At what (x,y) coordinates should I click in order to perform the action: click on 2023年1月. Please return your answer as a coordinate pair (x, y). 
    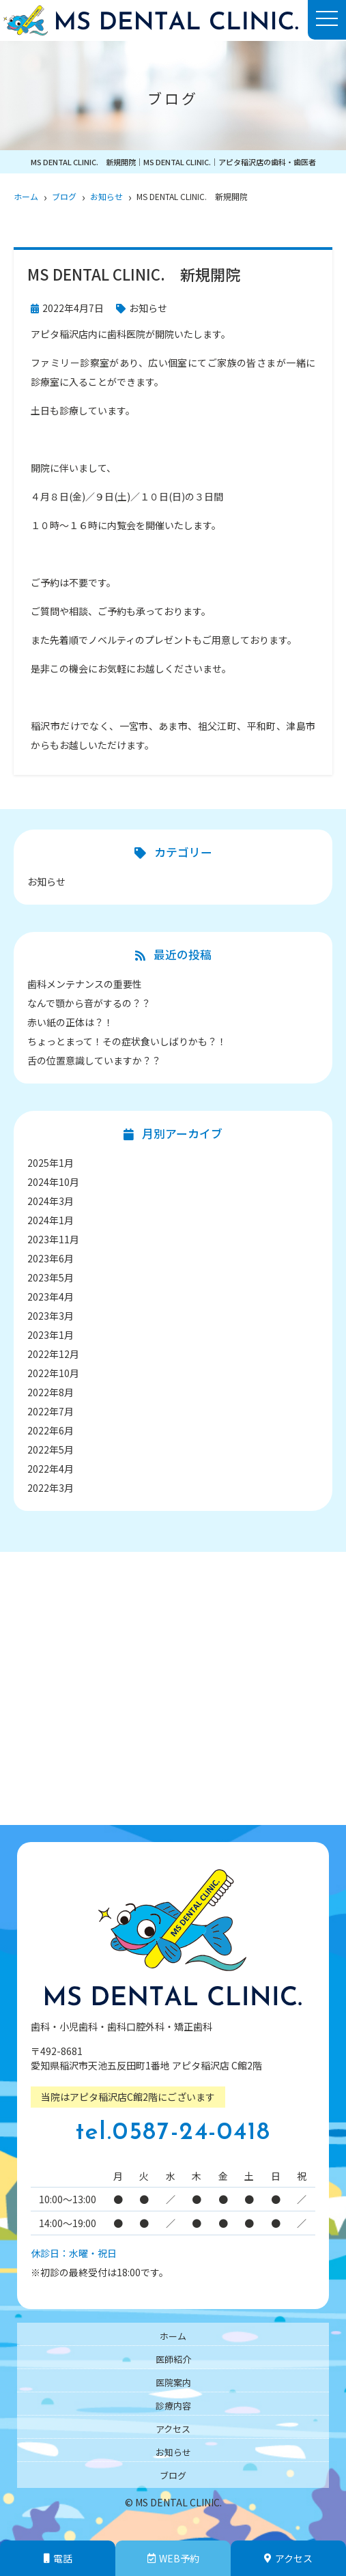
    Looking at the image, I should click on (50, 1335).